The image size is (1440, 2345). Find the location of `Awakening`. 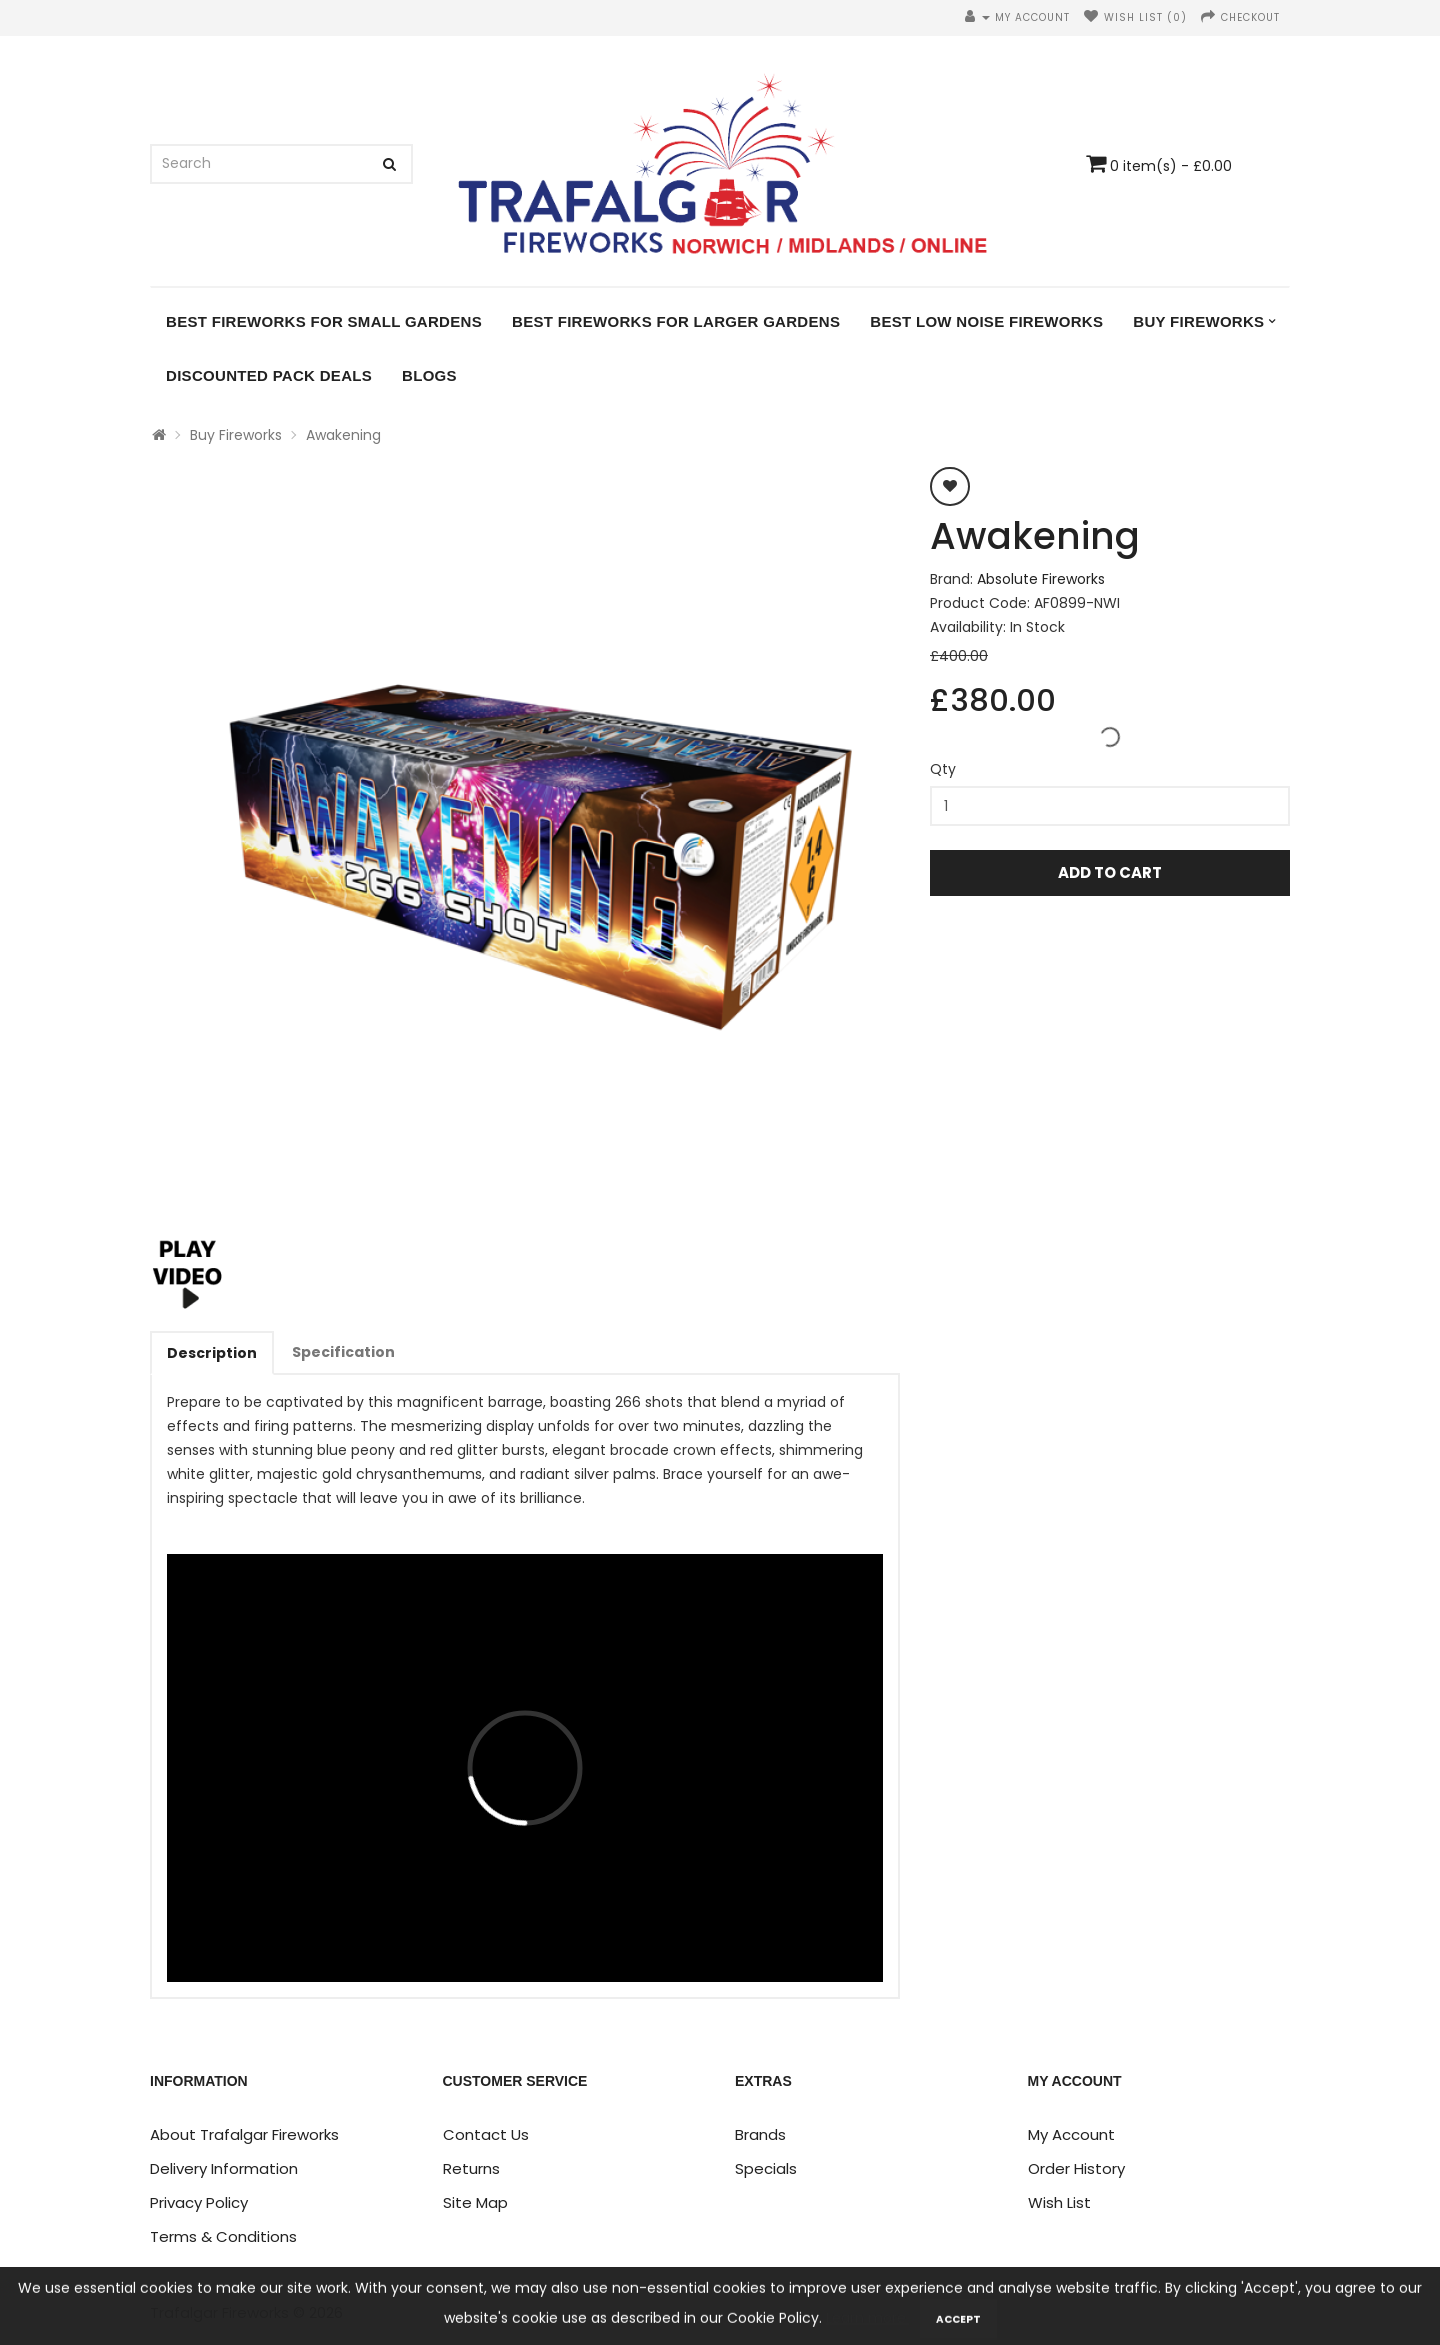

Awakening is located at coordinates (343, 435).